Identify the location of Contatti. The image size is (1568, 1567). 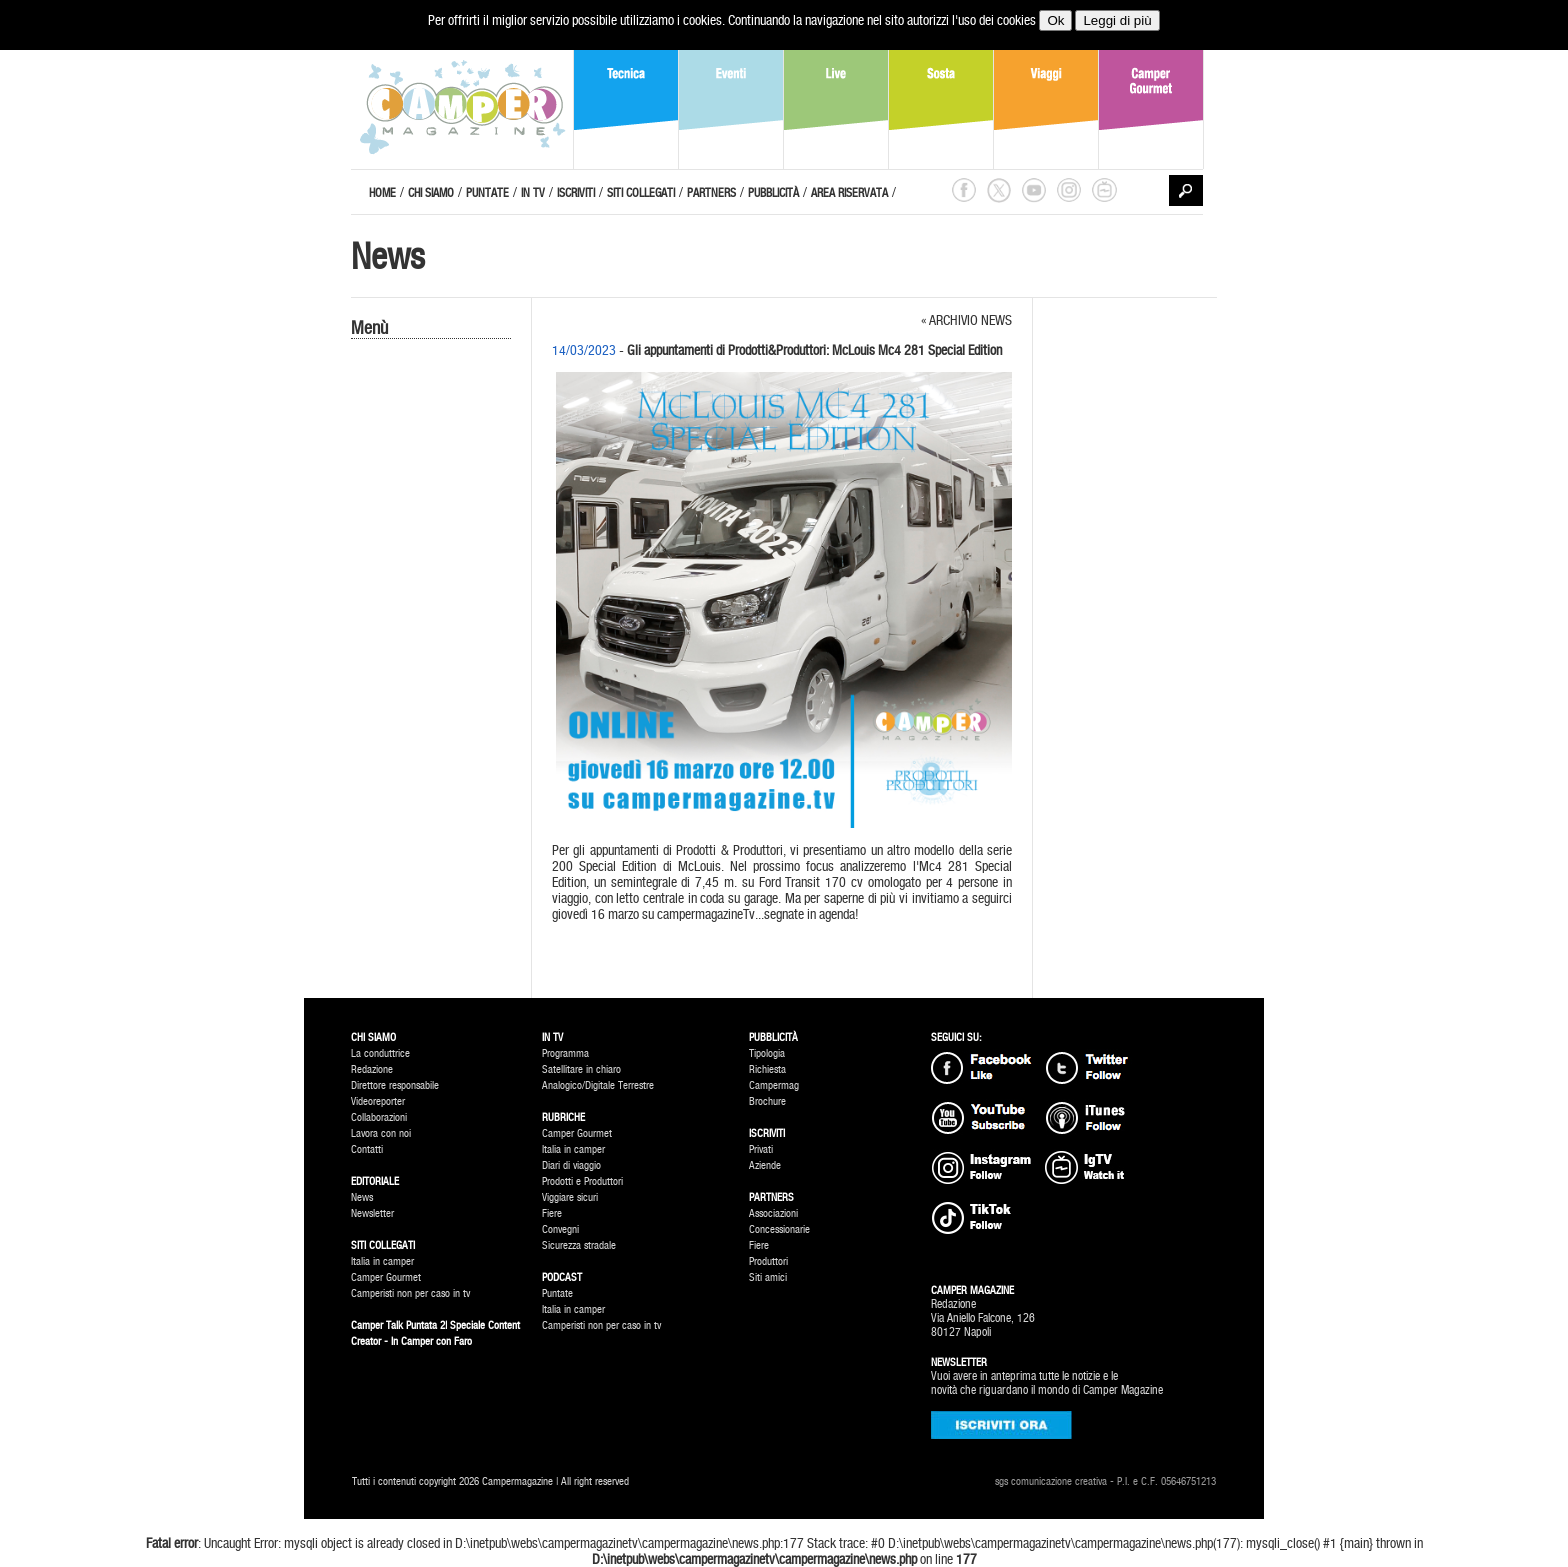
(367, 1149).